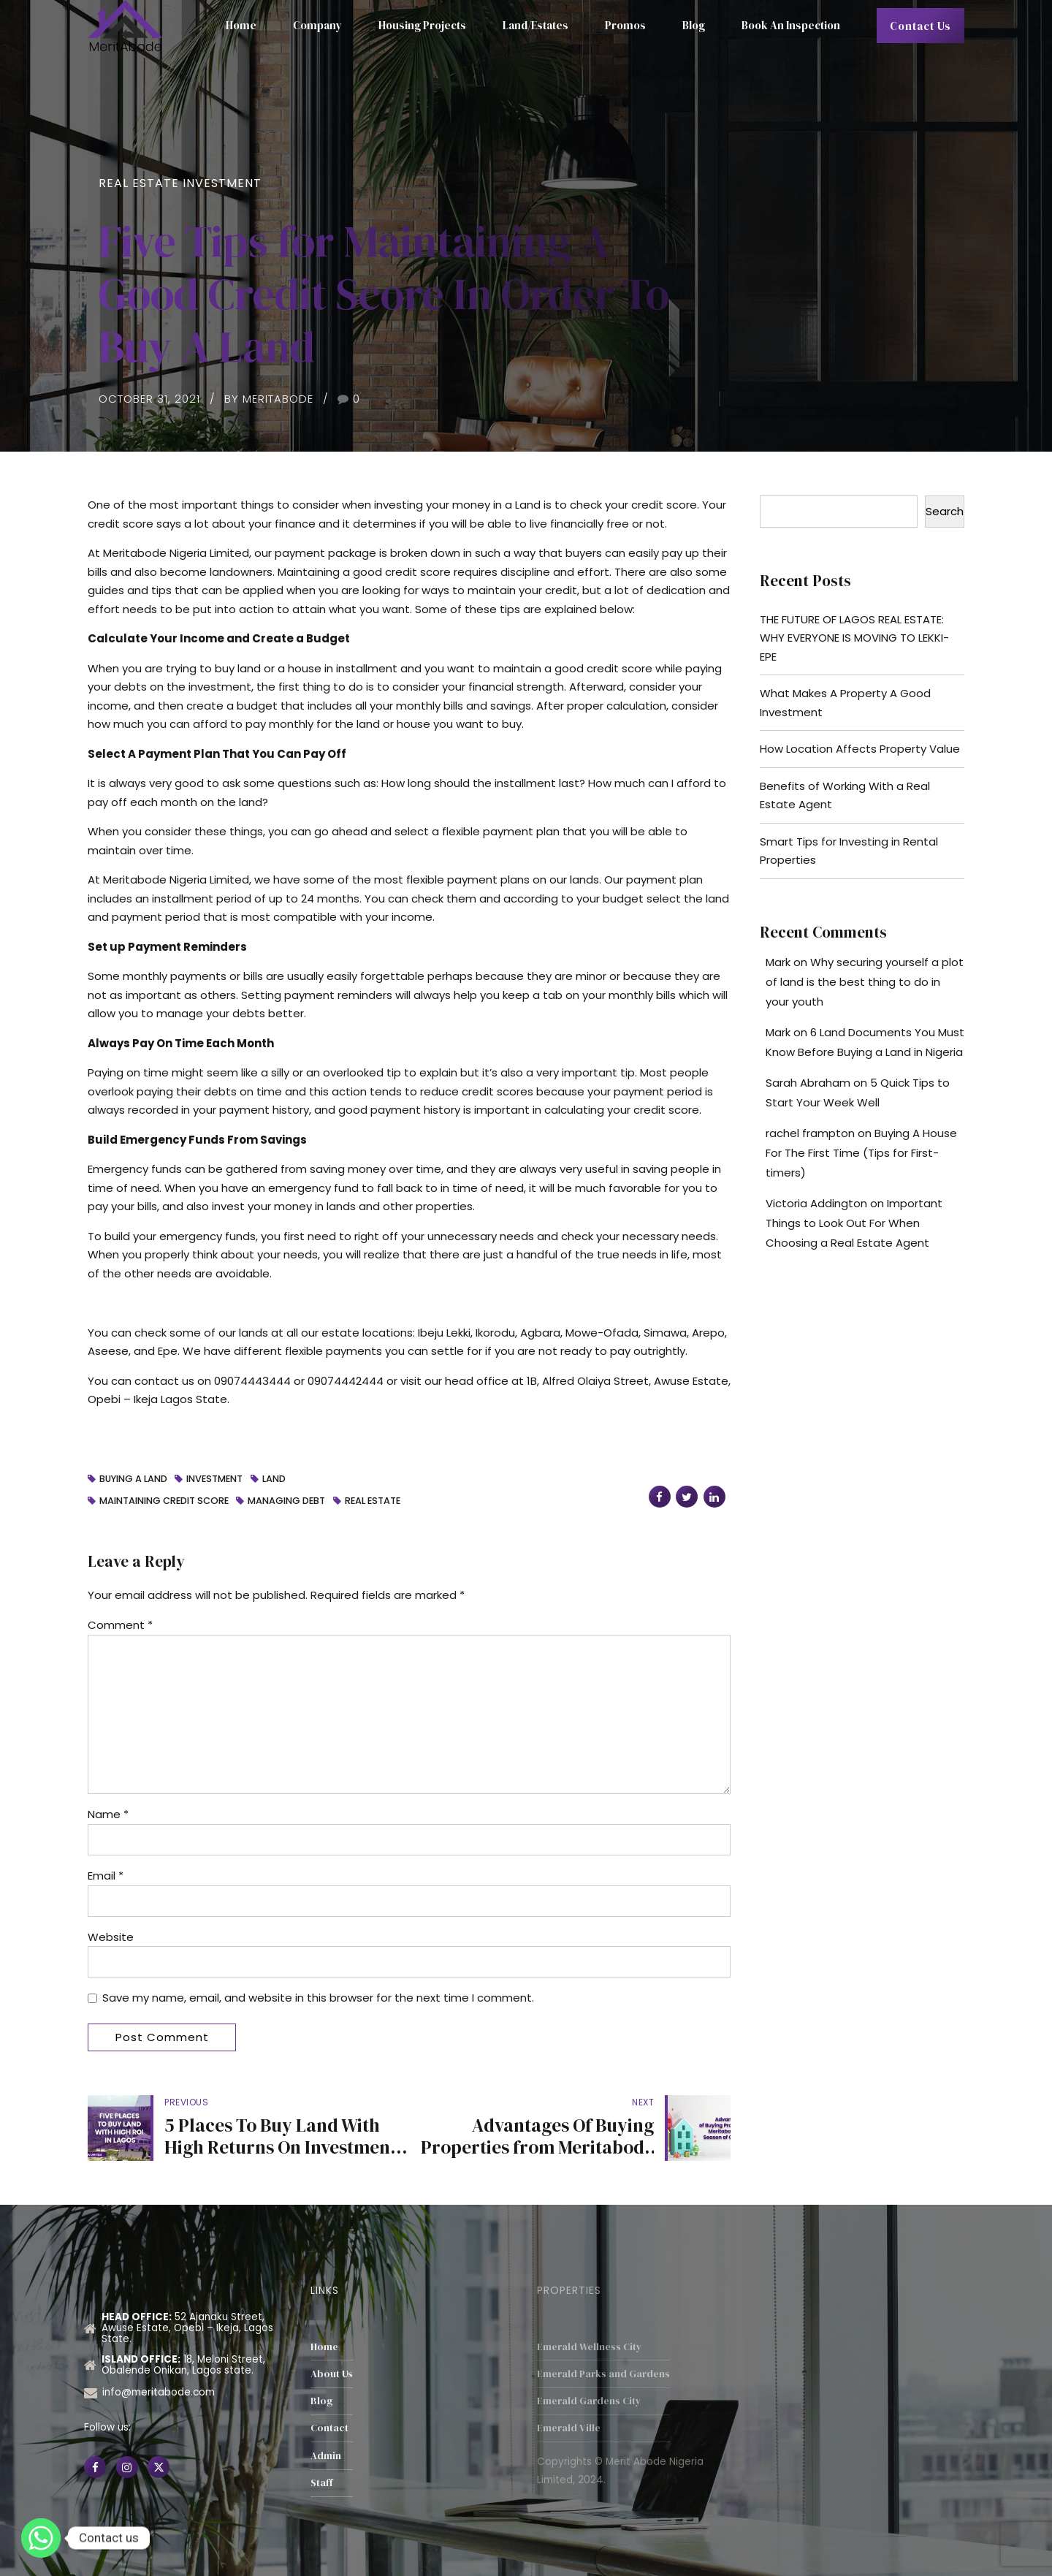 The width and height of the screenshot is (1052, 2576). I want to click on Housing Projects, so click(422, 25).